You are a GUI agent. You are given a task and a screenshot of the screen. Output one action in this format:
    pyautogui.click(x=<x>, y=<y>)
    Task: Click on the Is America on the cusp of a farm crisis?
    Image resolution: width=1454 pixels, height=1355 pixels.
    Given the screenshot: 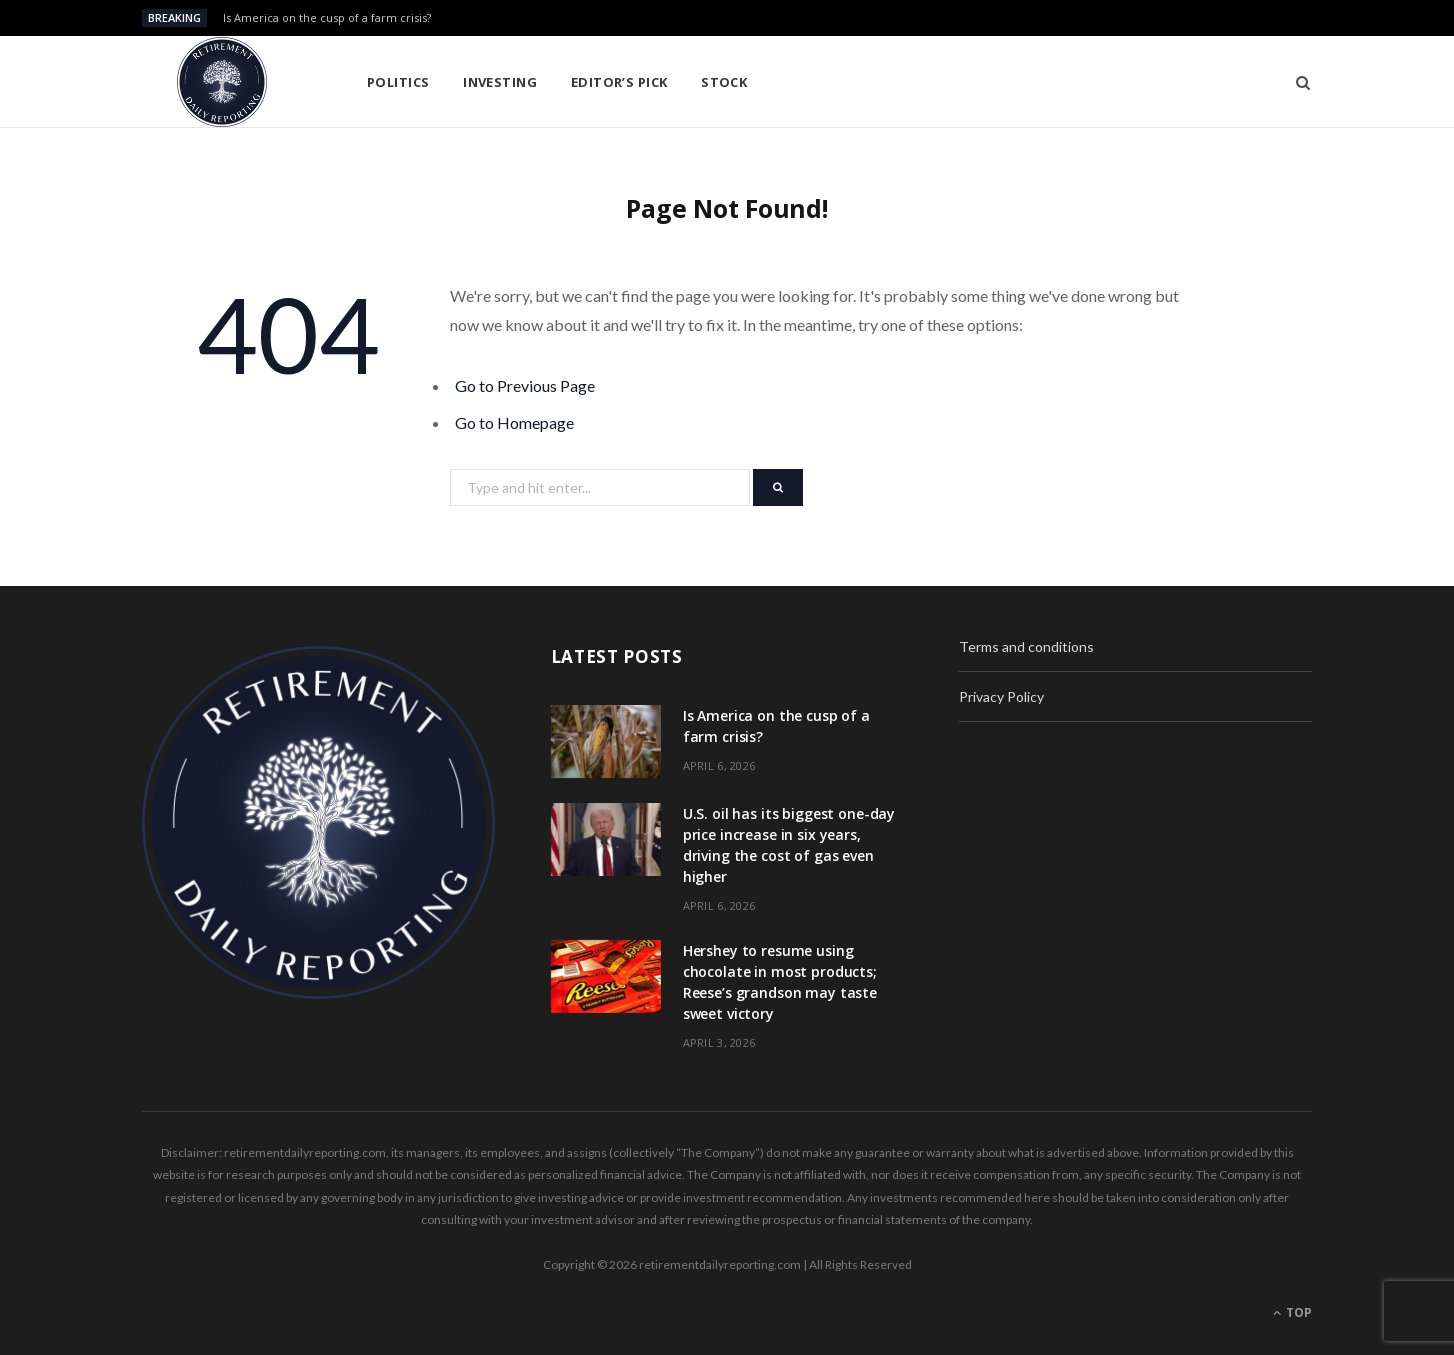 What is the action you would take?
    pyautogui.click(x=327, y=18)
    